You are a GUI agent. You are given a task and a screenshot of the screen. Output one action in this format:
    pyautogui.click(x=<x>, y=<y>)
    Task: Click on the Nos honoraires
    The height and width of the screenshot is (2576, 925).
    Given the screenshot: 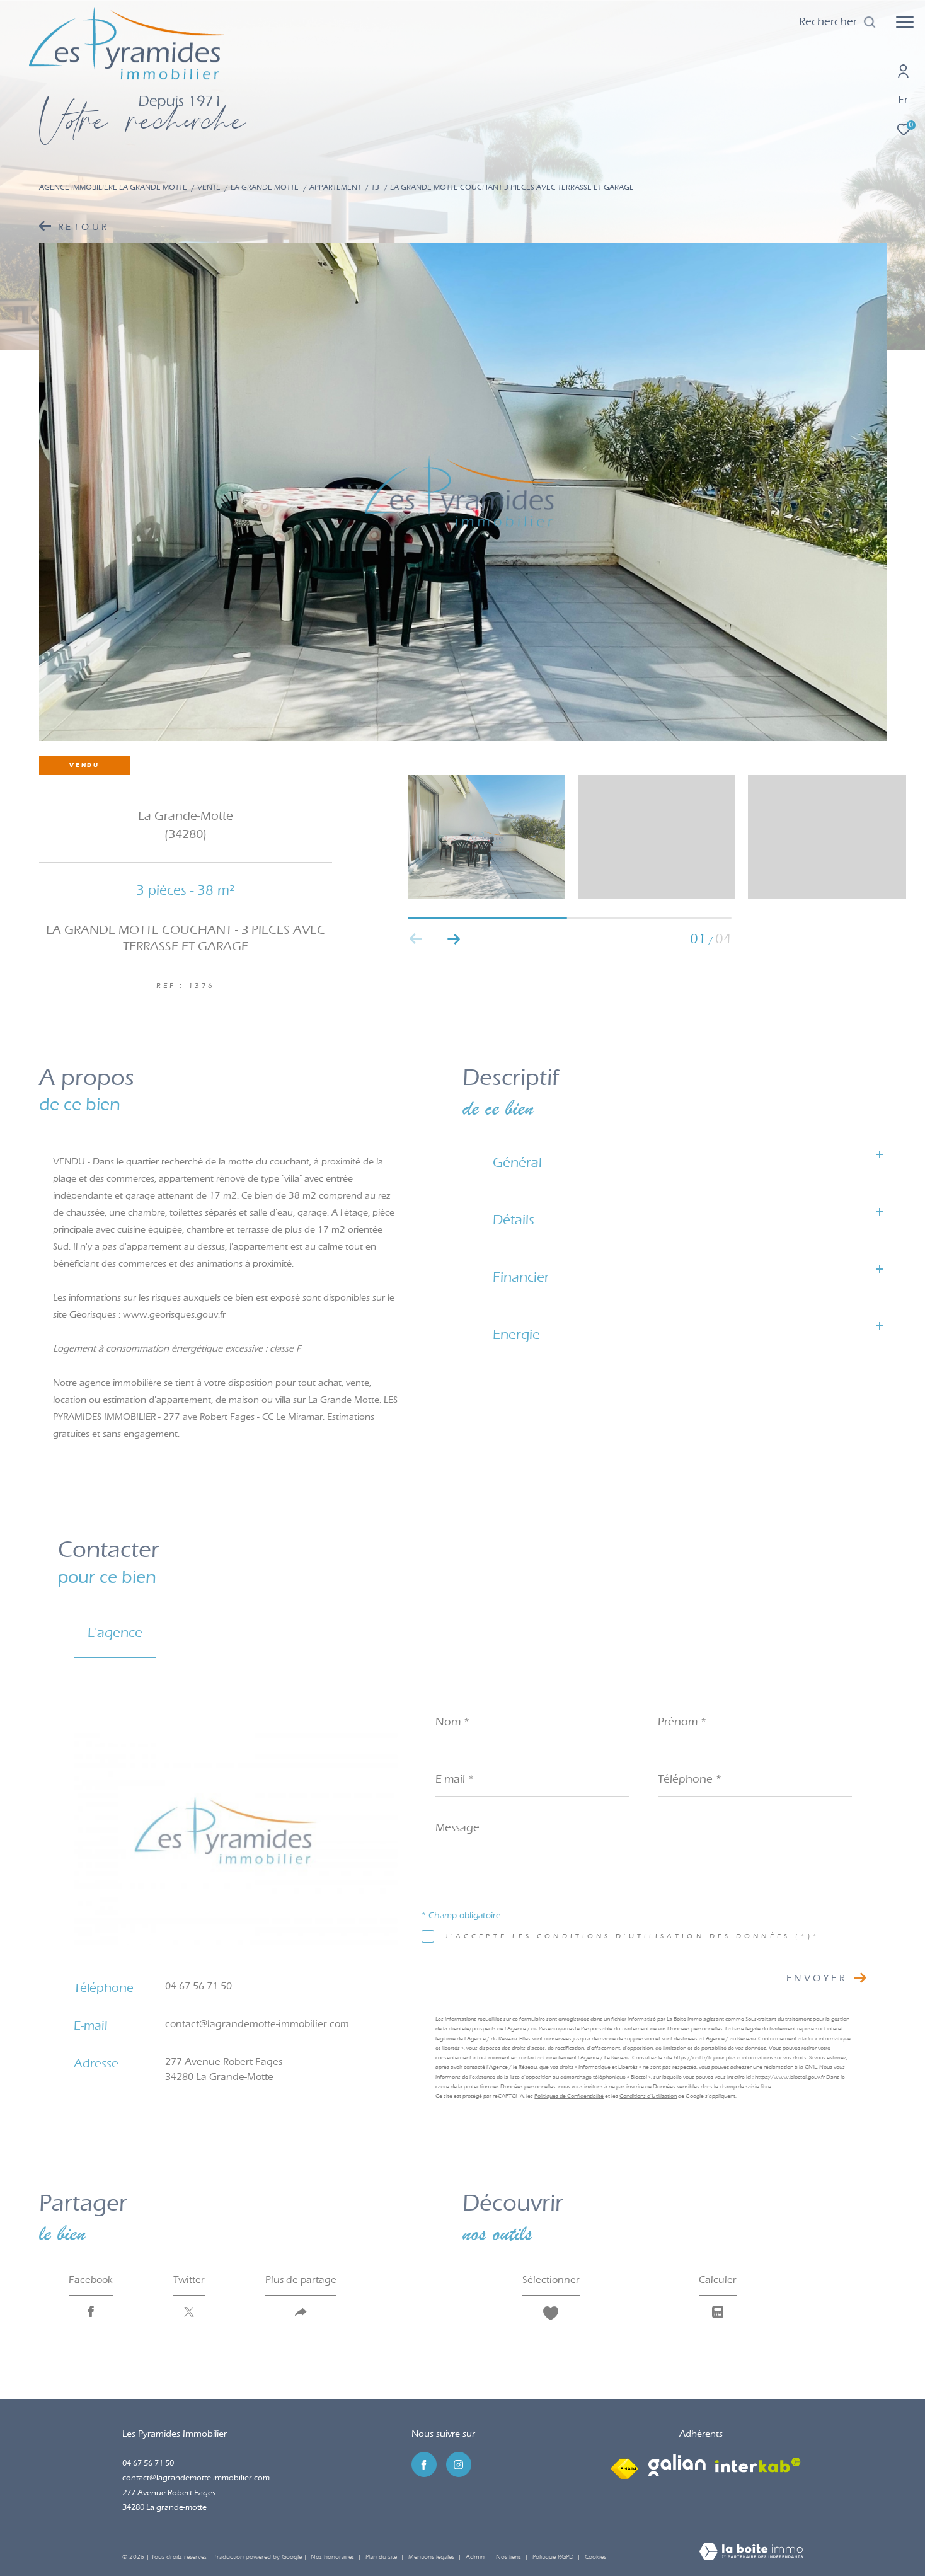 What is the action you would take?
    pyautogui.click(x=332, y=2557)
    